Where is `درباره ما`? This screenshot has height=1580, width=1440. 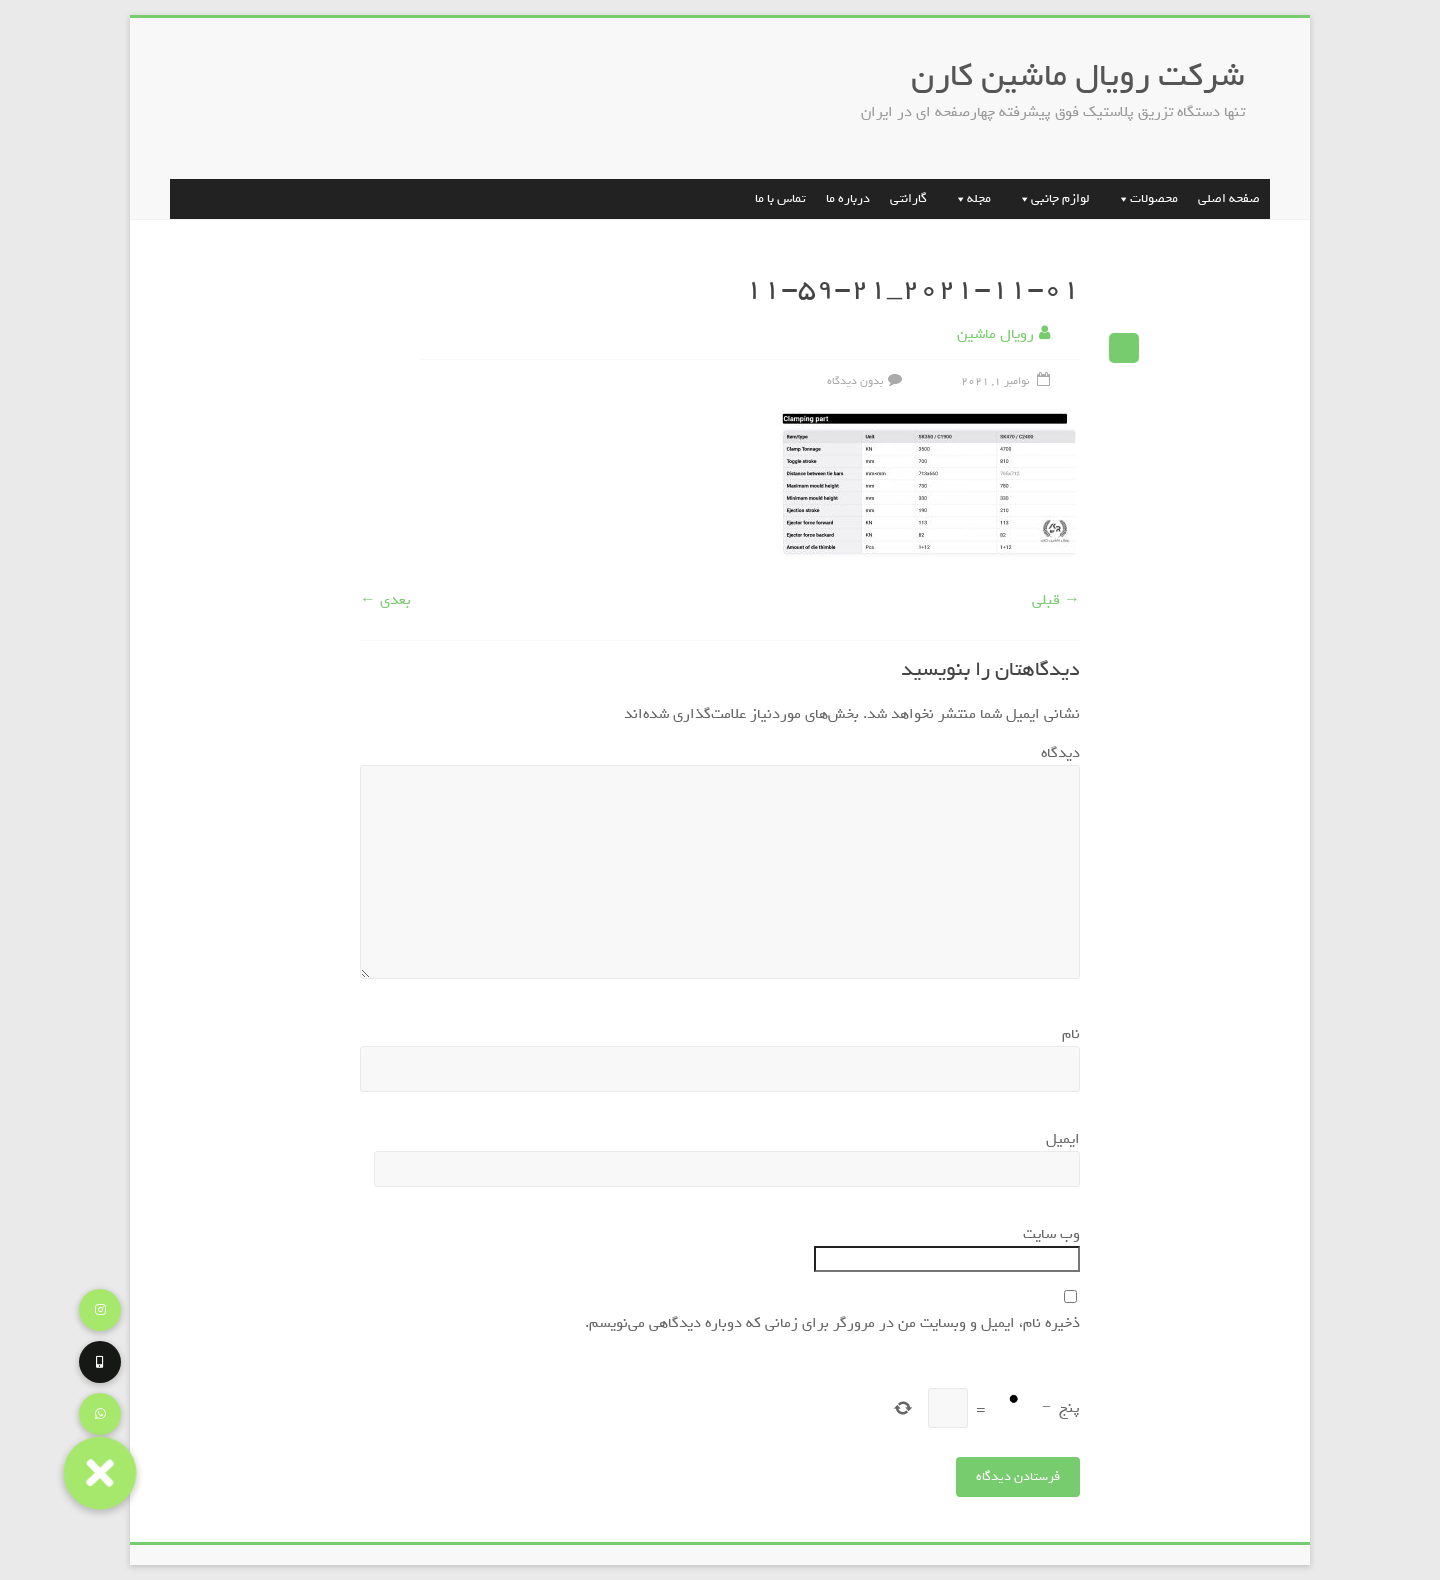 درباره ما is located at coordinates (848, 198).